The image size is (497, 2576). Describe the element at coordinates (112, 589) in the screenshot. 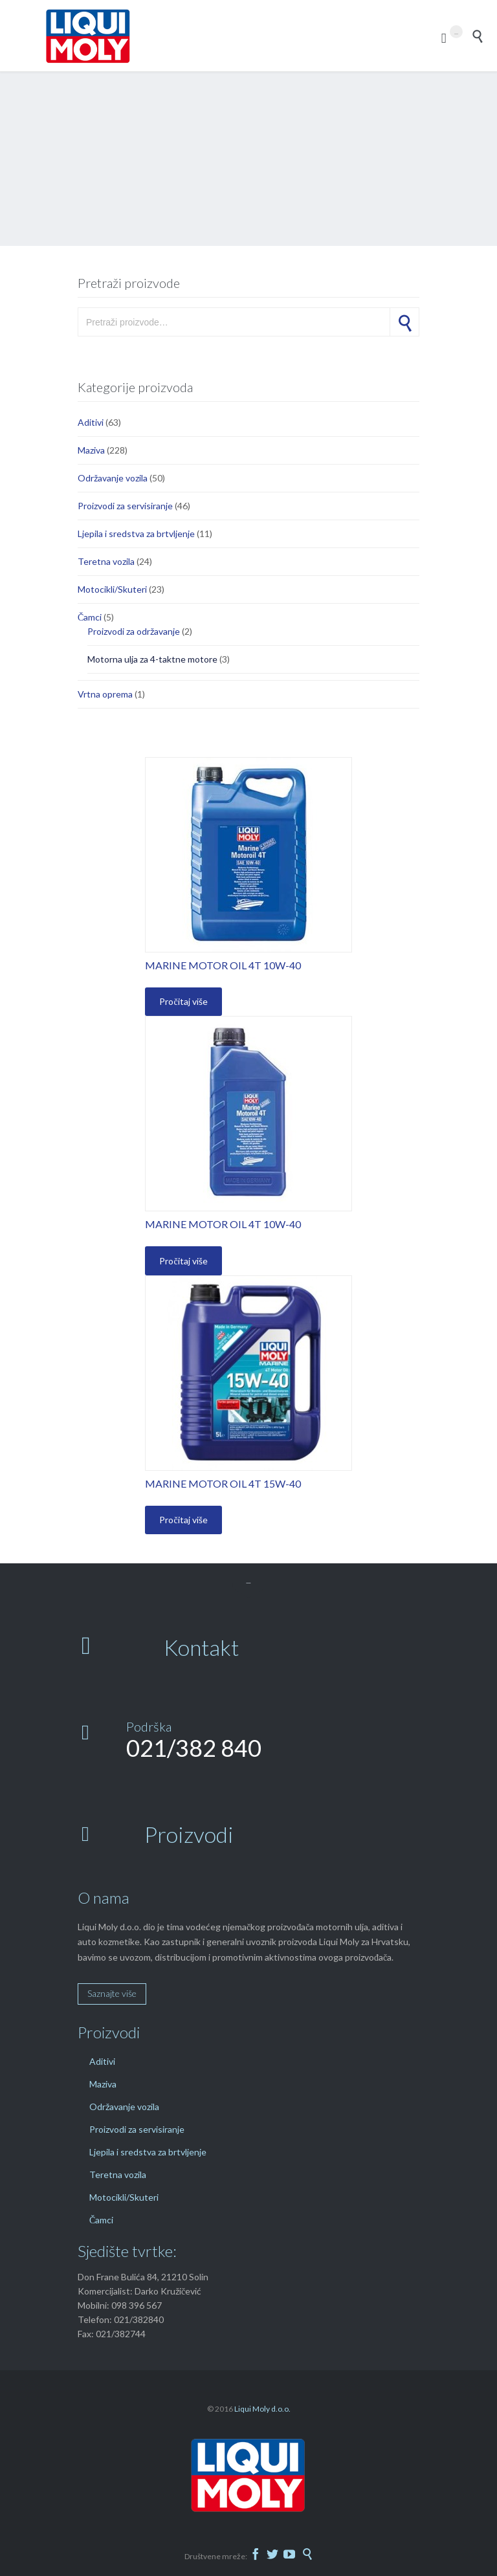

I see `Motocikli/Skuteri` at that location.